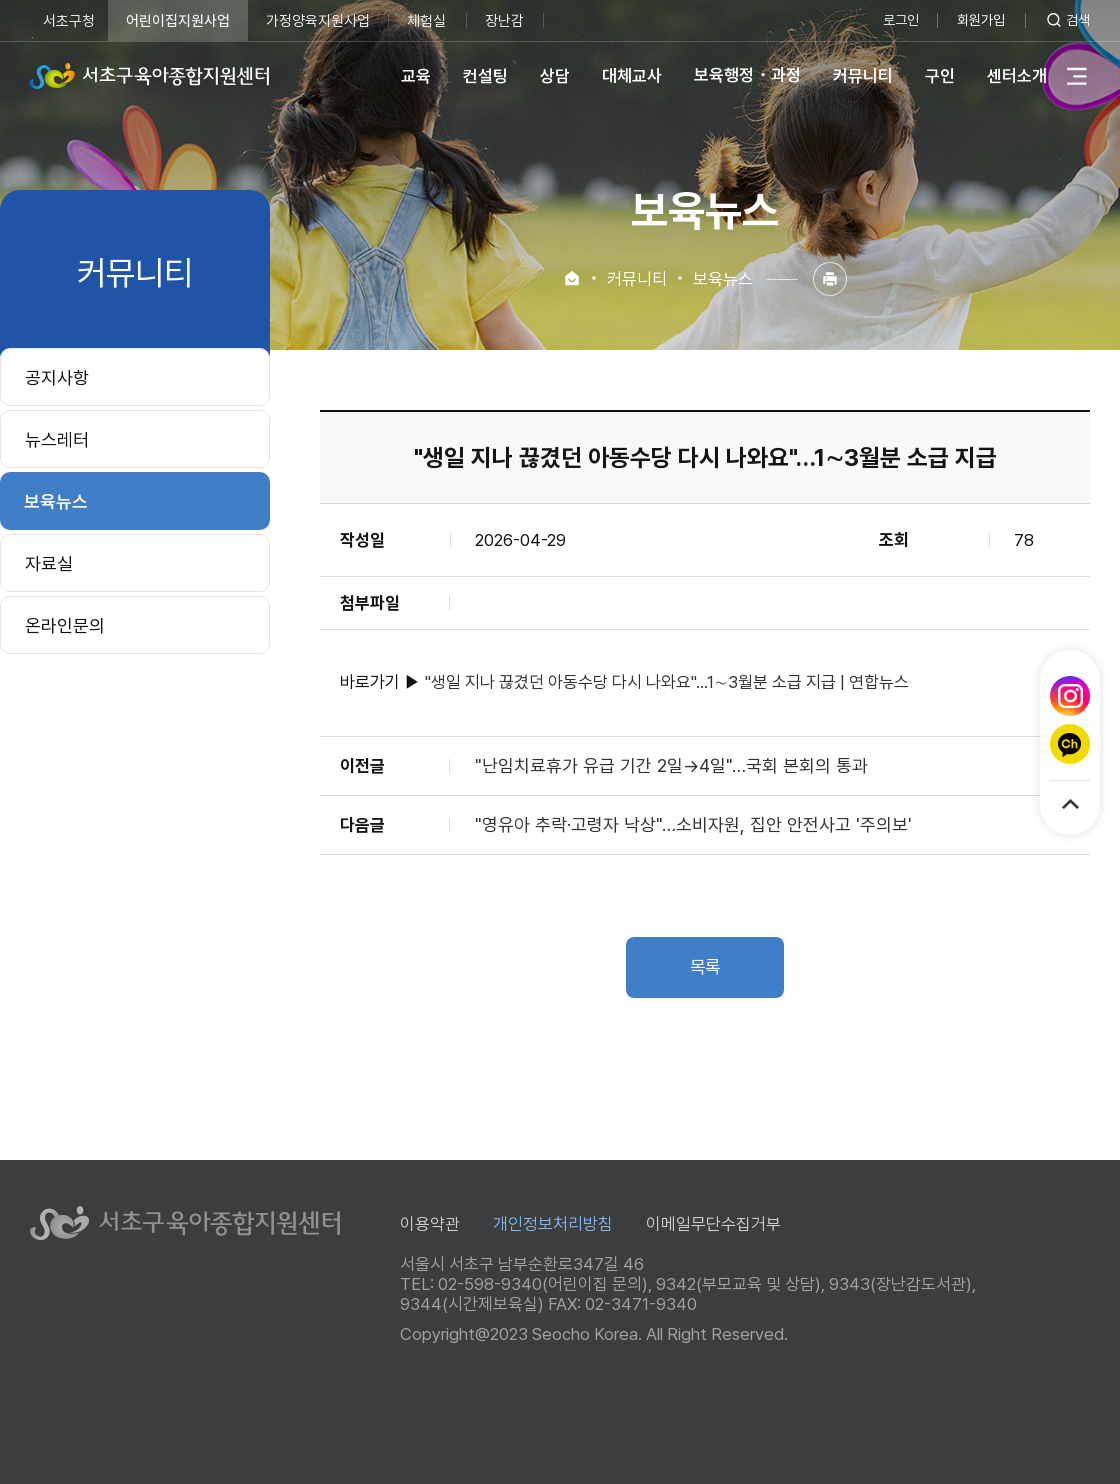 The height and width of the screenshot is (1484, 1120). I want to click on 온라인문의, so click(65, 625).